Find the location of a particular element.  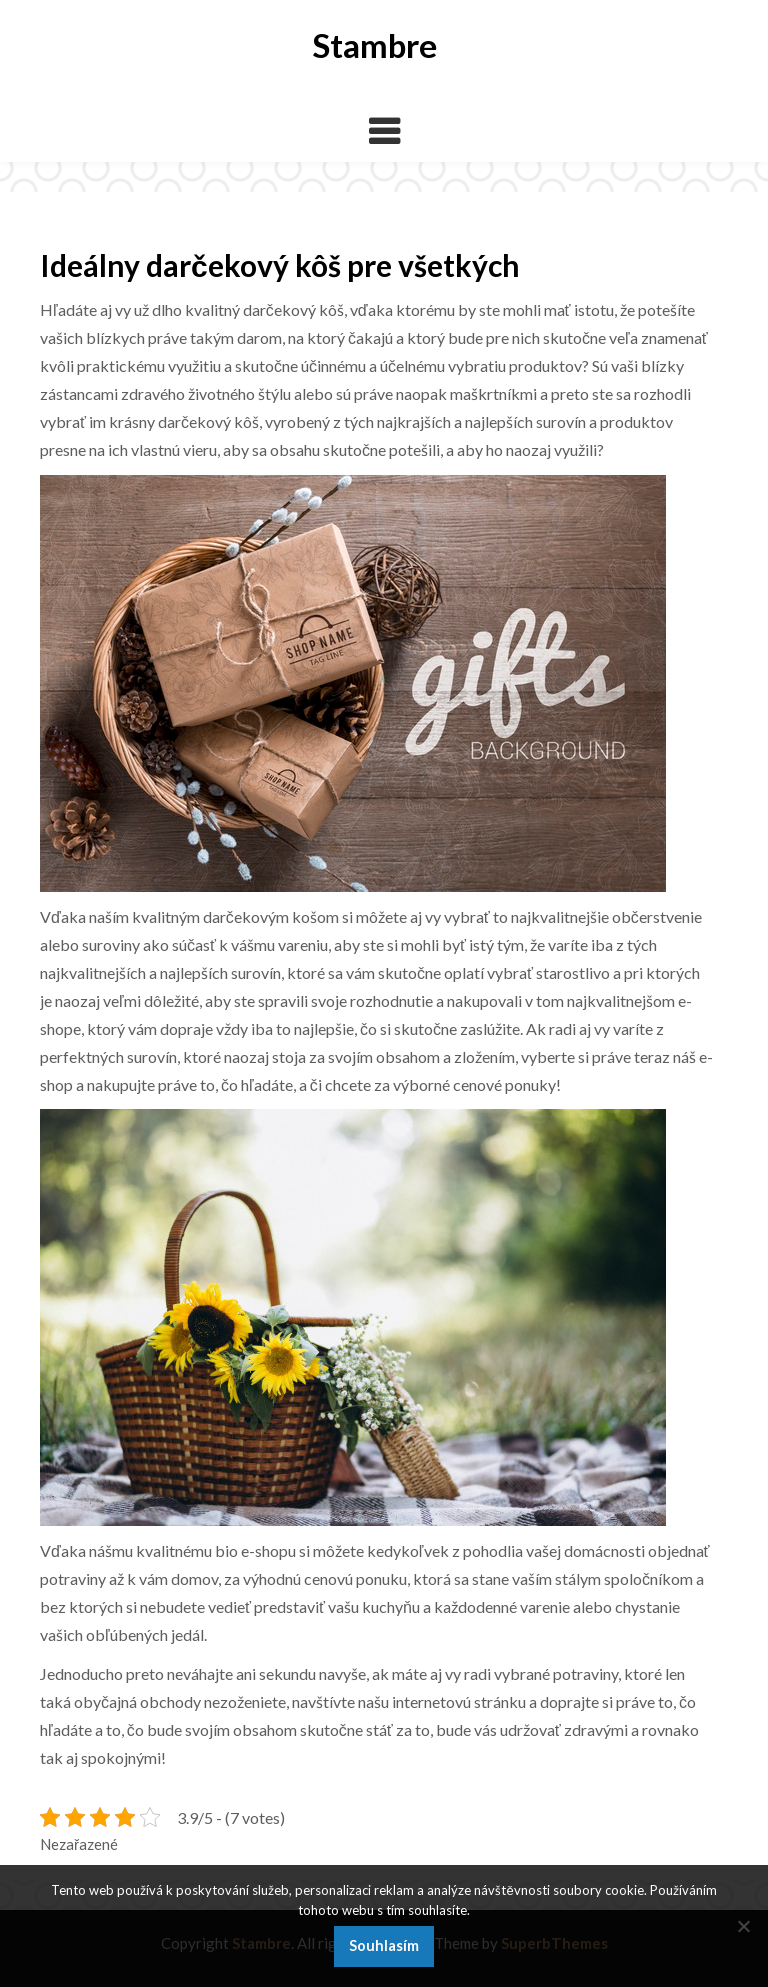

Stambre is located at coordinates (374, 45).